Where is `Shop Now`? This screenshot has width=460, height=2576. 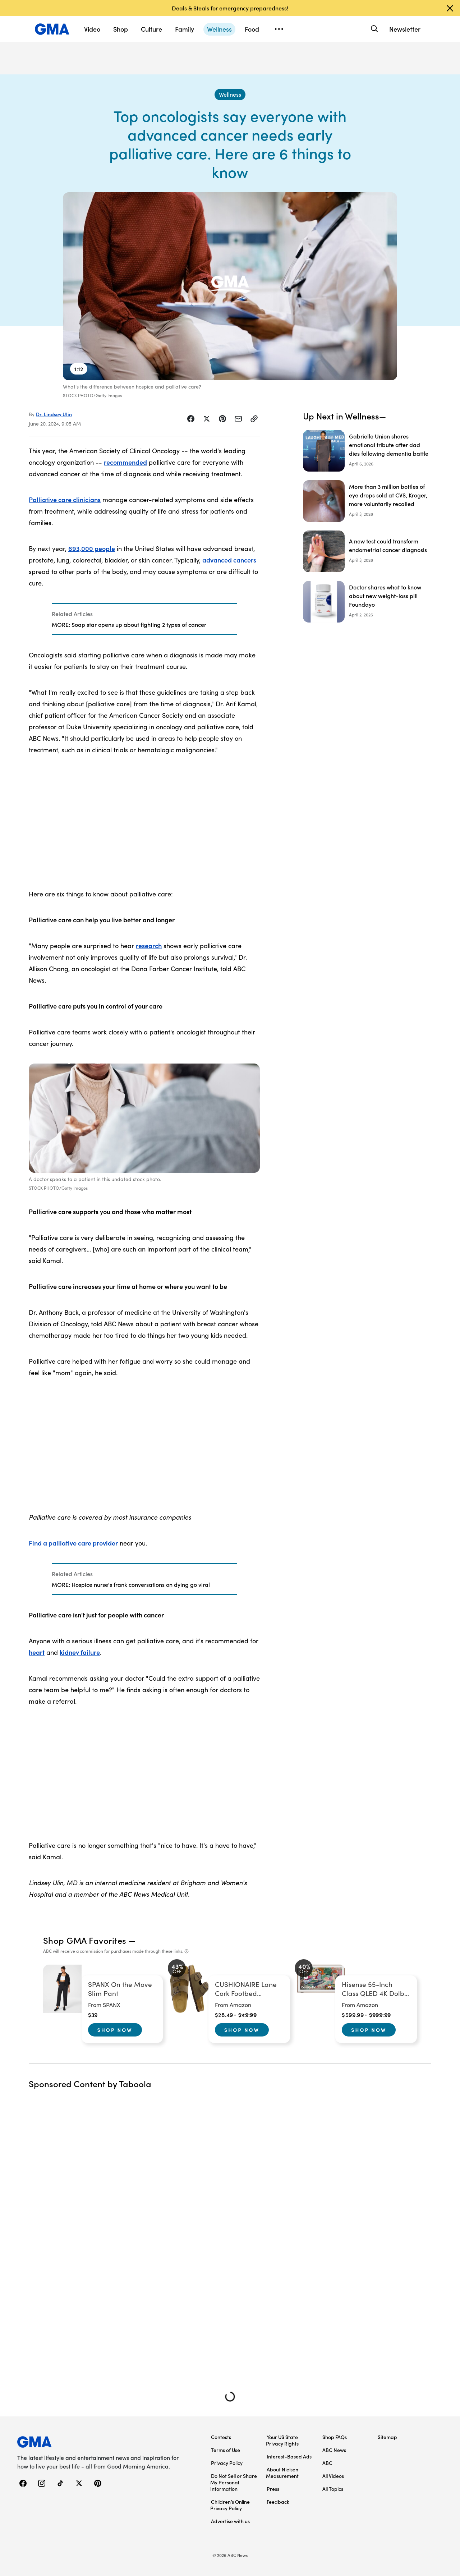
Shop Now is located at coordinates (115, 2029).